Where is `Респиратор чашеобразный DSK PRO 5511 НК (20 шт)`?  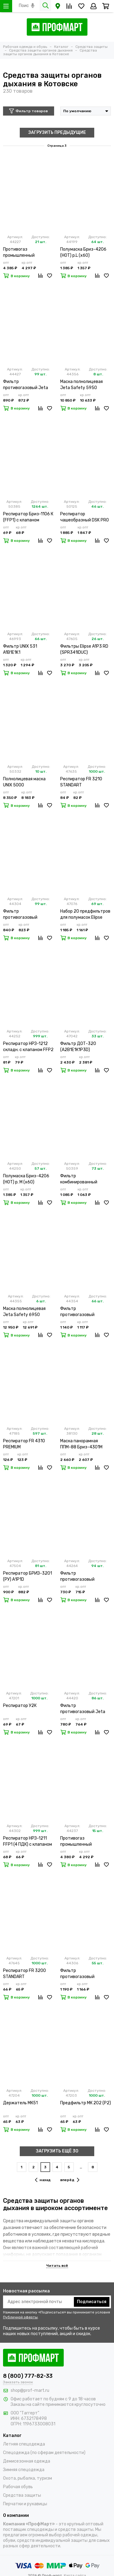
Респиратор чашеобразный DSK PRO 5511 НК (20 шт) is located at coordinates (84, 517).